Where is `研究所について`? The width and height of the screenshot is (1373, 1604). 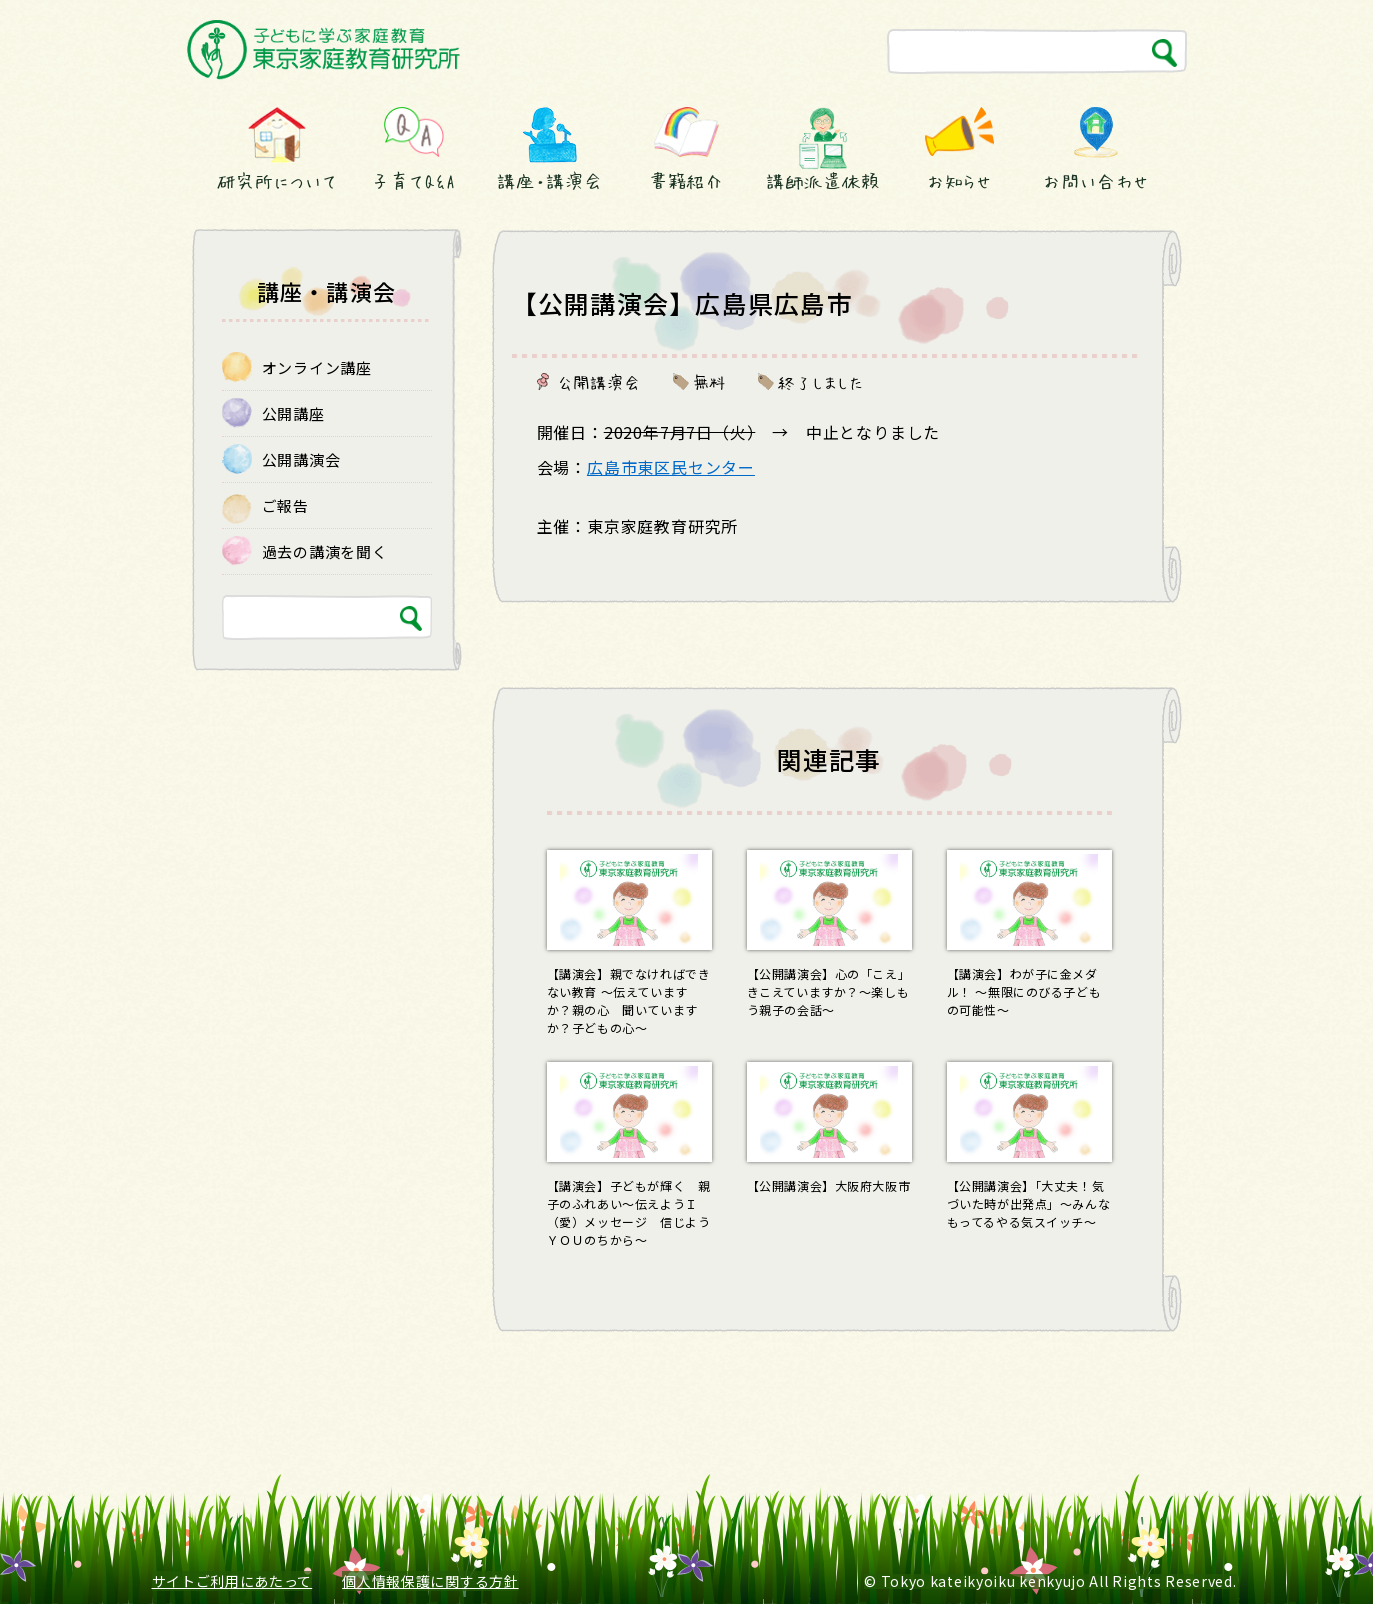 研究所について is located at coordinates (277, 181).